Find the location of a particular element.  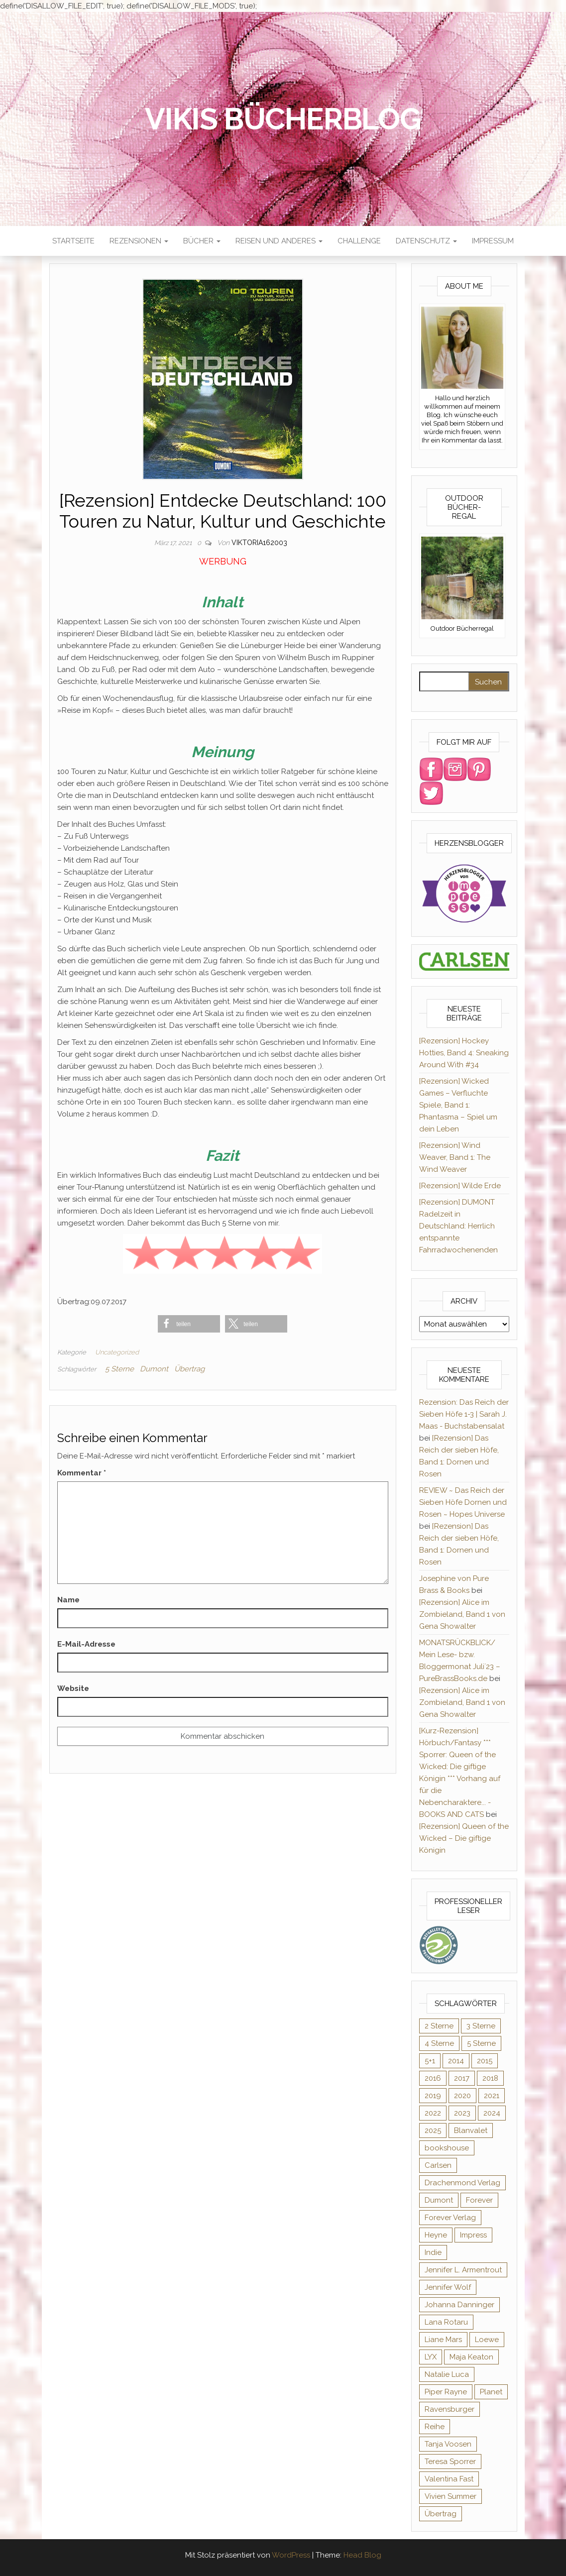

Piper Rayne [Piper Rayne (31 Einträge)] is located at coordinates (446, 2391).